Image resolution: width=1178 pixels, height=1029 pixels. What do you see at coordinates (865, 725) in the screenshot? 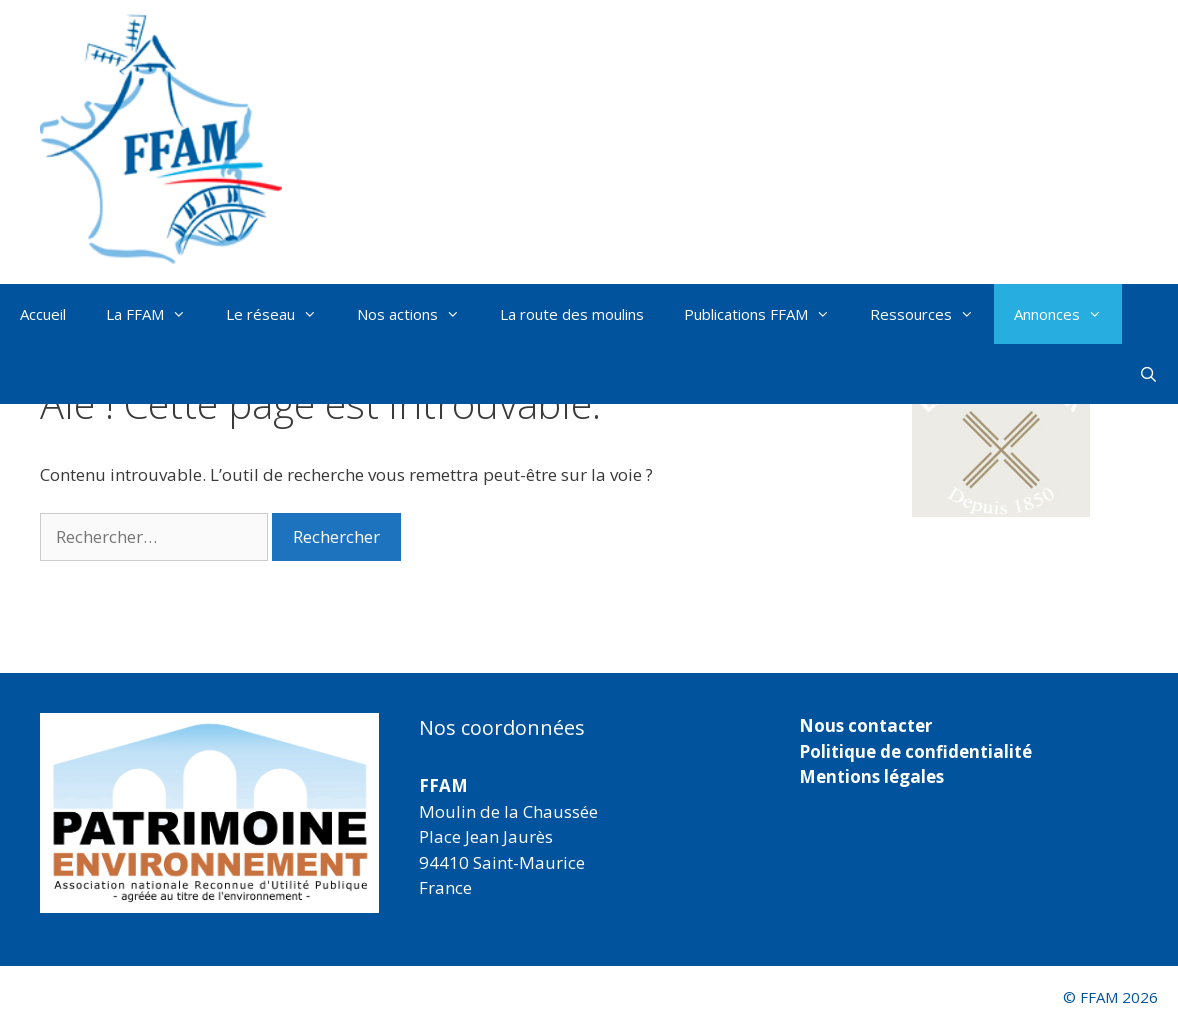
I see `Nous contacter` at bounding box center [865, 725].